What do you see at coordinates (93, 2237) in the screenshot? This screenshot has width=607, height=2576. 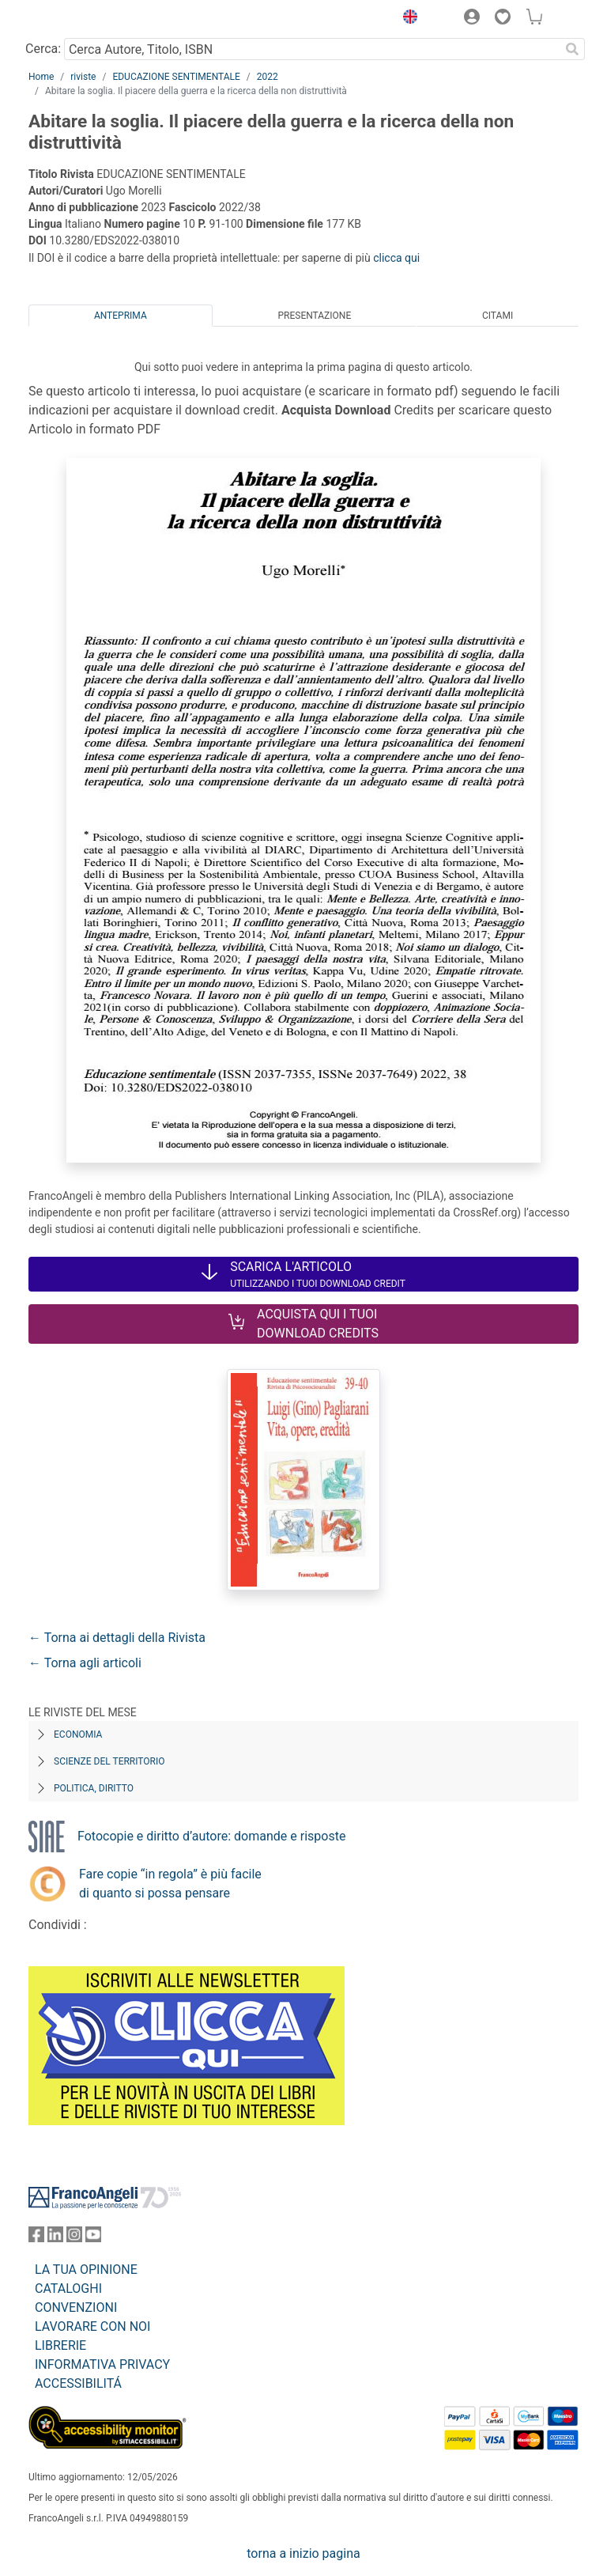 I see `[FrancoAngeli su YouTube]` at bounding box center [93, 2237].